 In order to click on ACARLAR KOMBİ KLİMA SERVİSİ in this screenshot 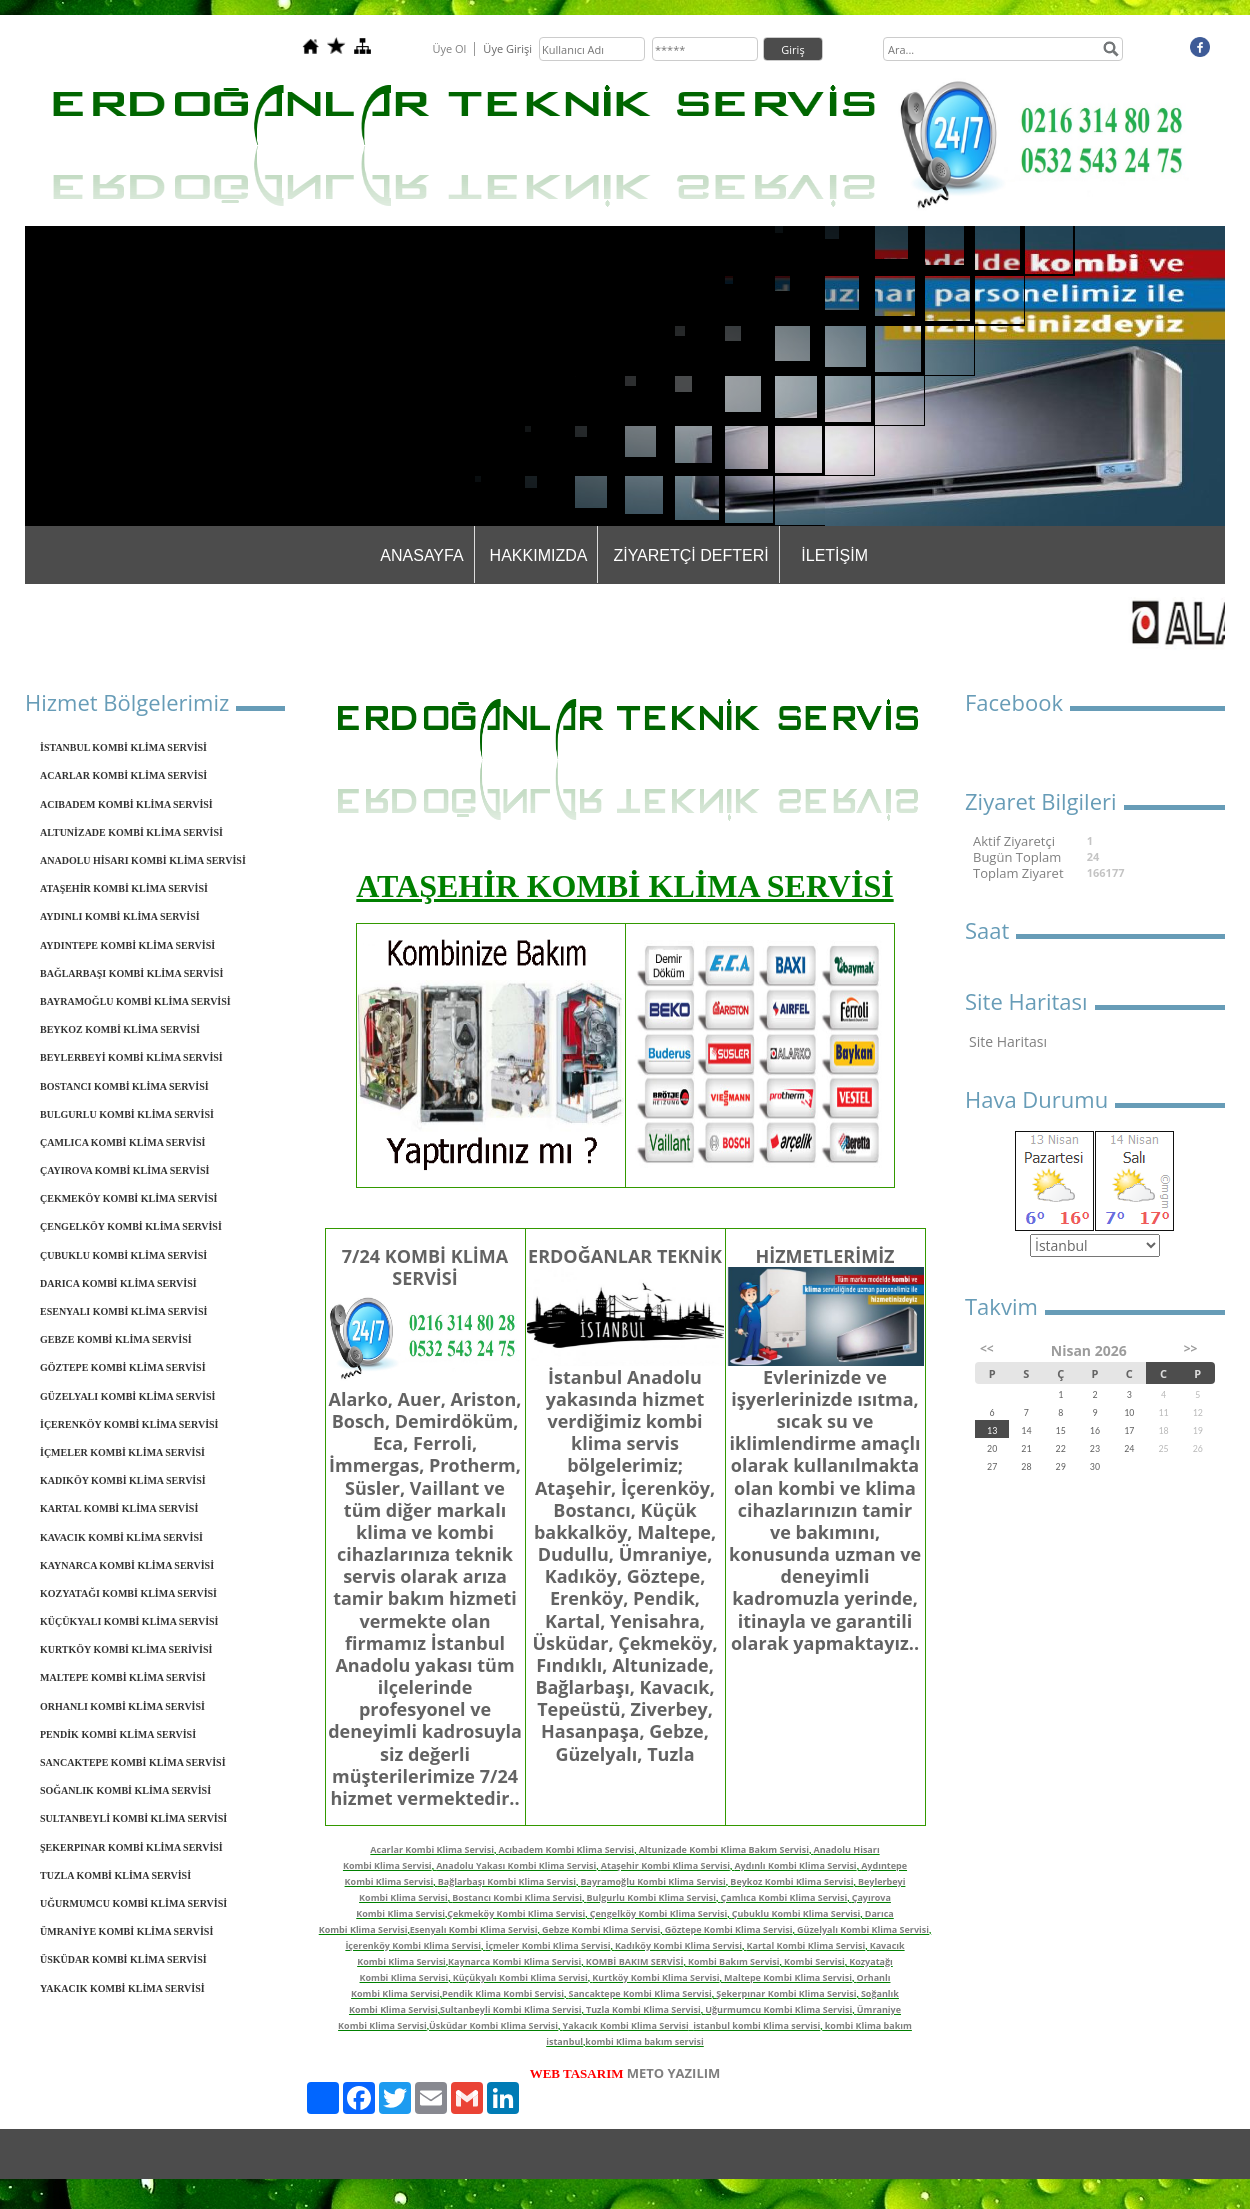, I will do `click(123, 775)`.